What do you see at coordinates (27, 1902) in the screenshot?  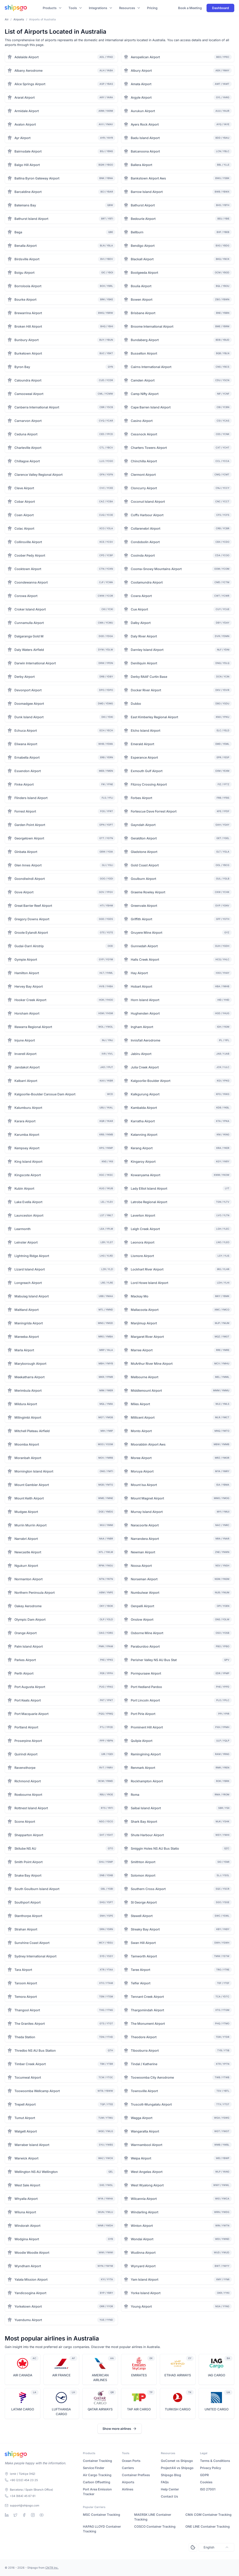 I see `Southport Airport` at bounding box center [27, 1902].